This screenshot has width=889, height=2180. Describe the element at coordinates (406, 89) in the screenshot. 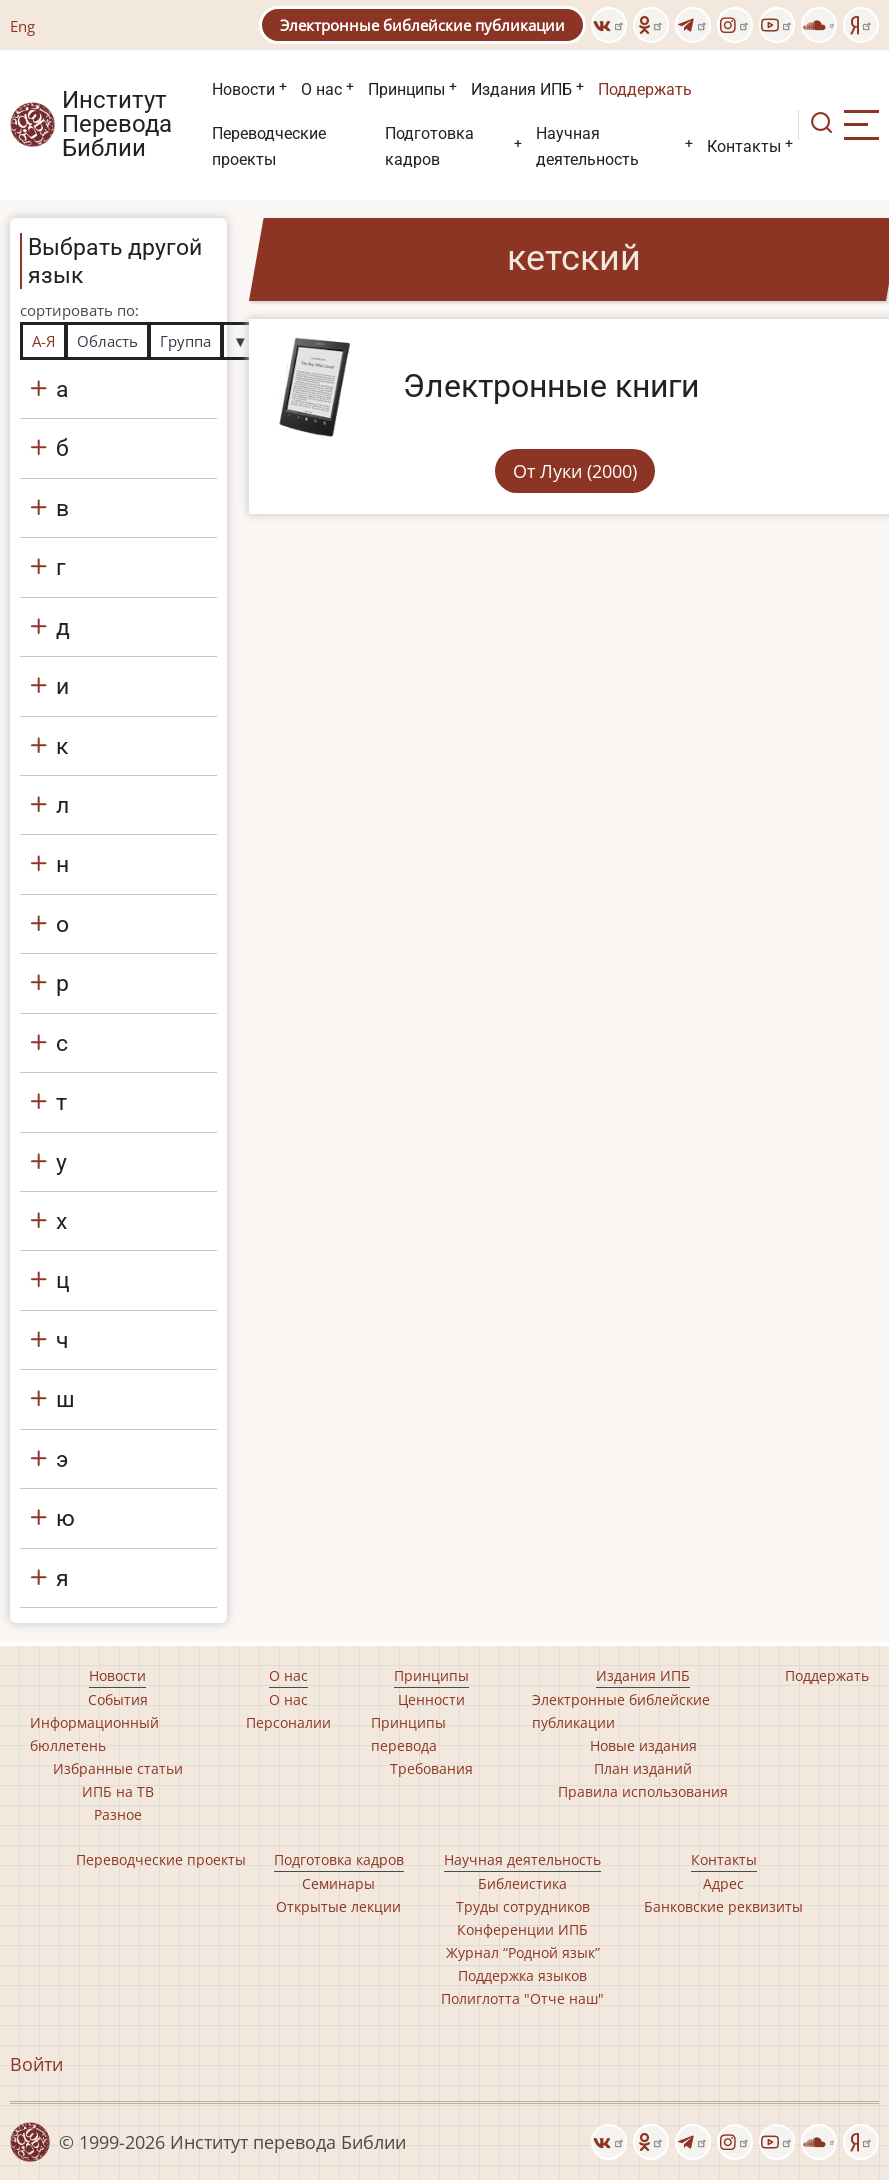

I see `Принципы` at that location.